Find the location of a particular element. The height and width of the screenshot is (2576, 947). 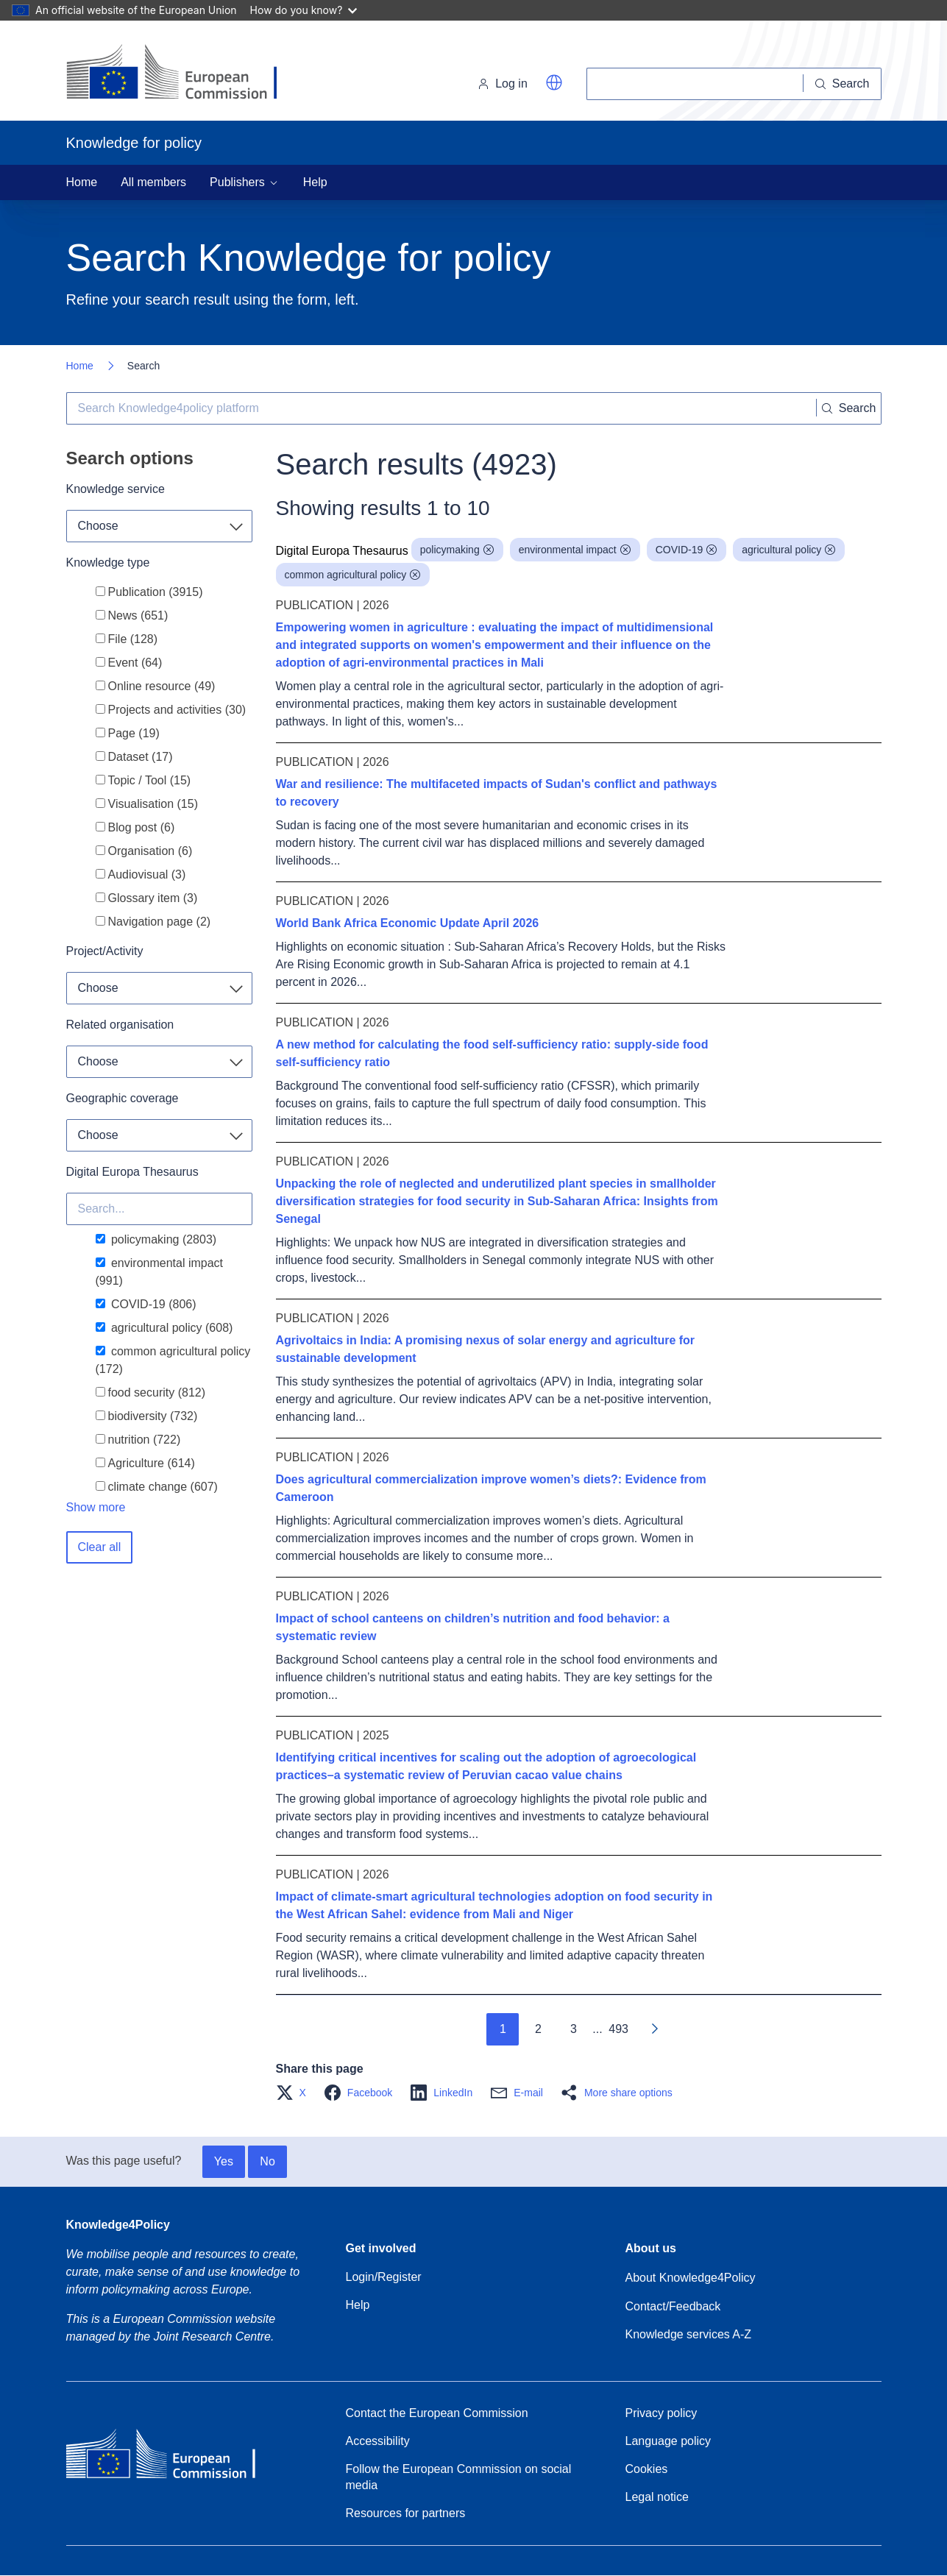

How do you know? is located at coordinates (304, 10).